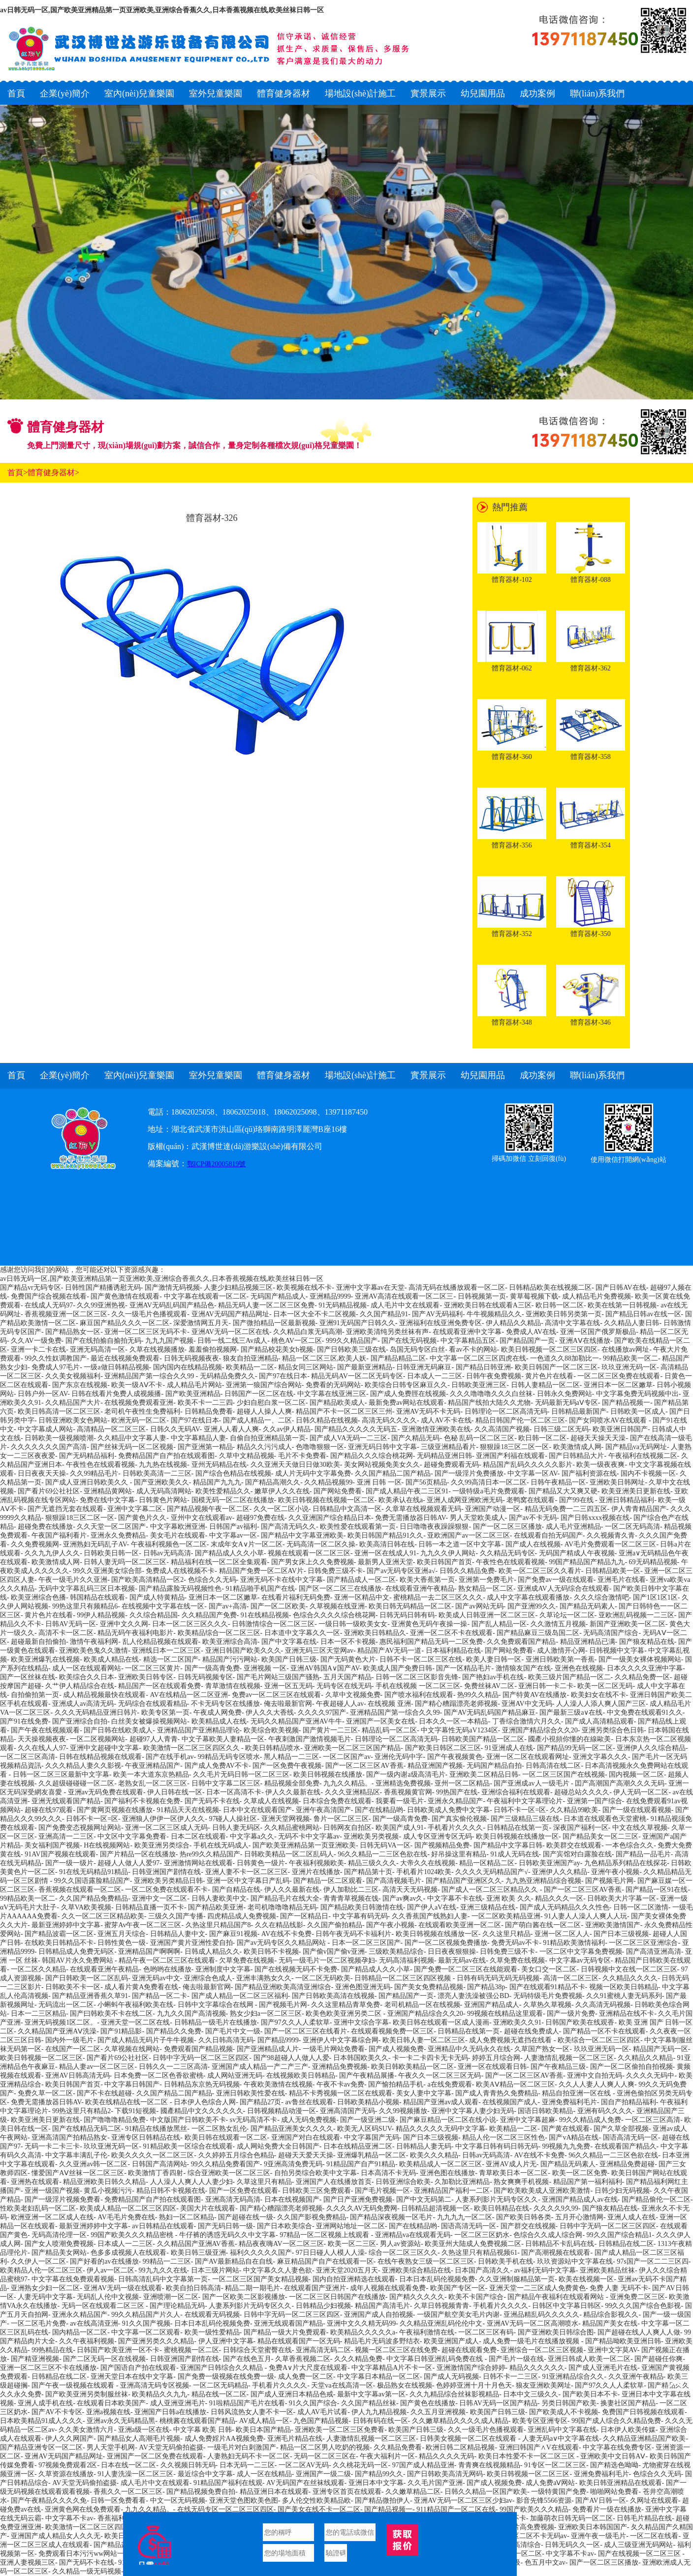 The height and width of the screenshot is (2576, 693). I want to click on 午夜福利激情在线, so click(426, 2332).